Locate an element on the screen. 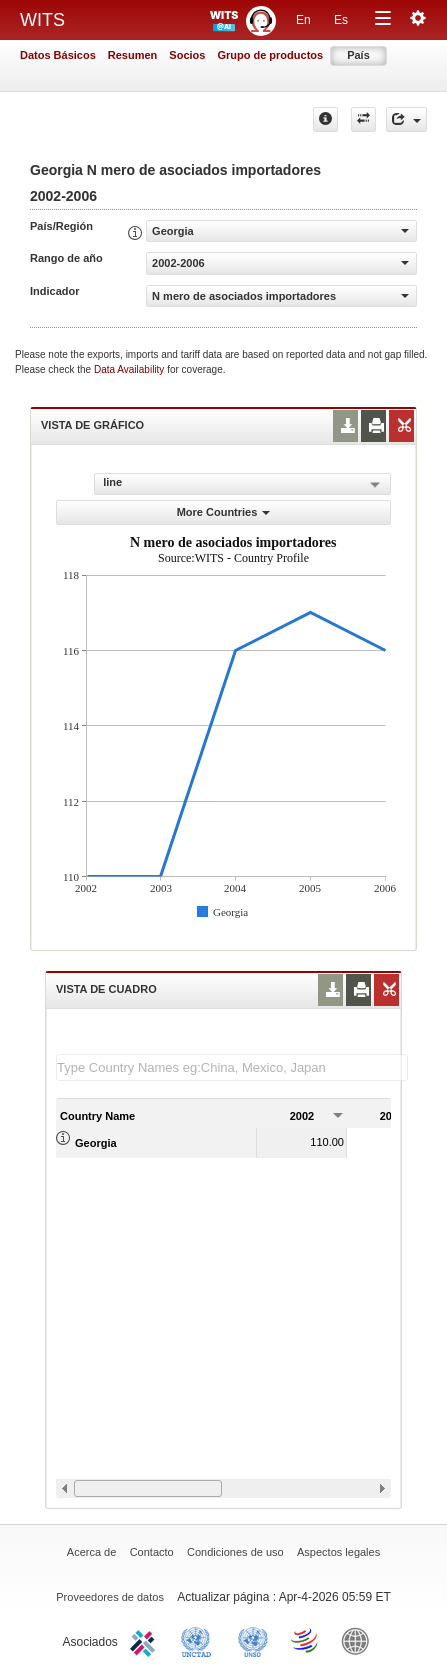 Image resolution: width=447 pixels, height=1665 pixels. Socios is located at coordinates (187, 55).